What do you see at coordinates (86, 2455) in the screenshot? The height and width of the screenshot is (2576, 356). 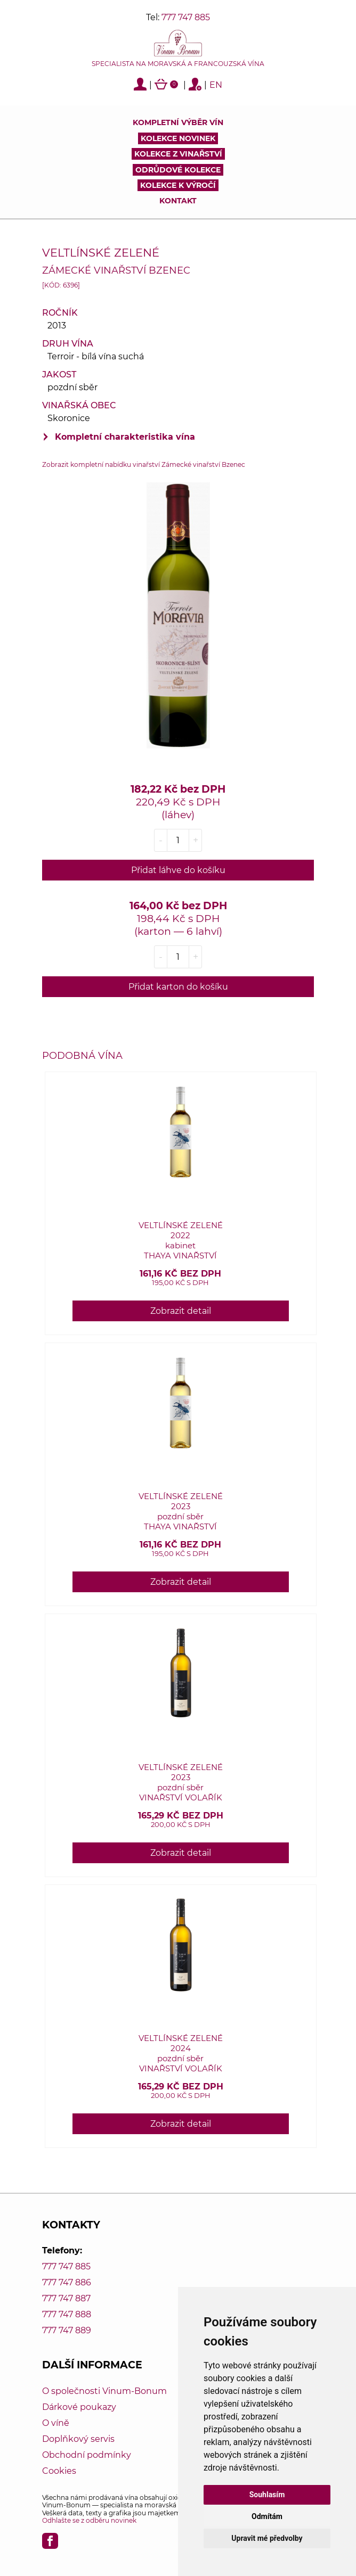 I see `Obchodní podmínky` at bounding box center [86, 2455].